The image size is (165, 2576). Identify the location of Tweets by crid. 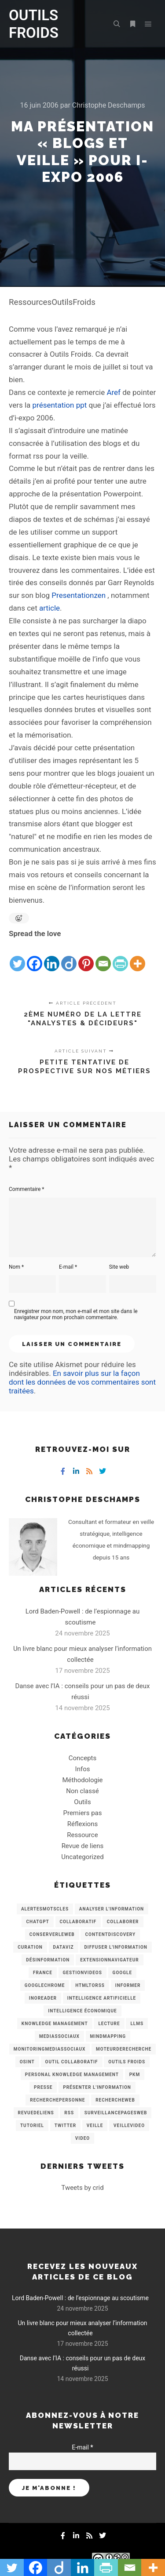
(82, 2188).